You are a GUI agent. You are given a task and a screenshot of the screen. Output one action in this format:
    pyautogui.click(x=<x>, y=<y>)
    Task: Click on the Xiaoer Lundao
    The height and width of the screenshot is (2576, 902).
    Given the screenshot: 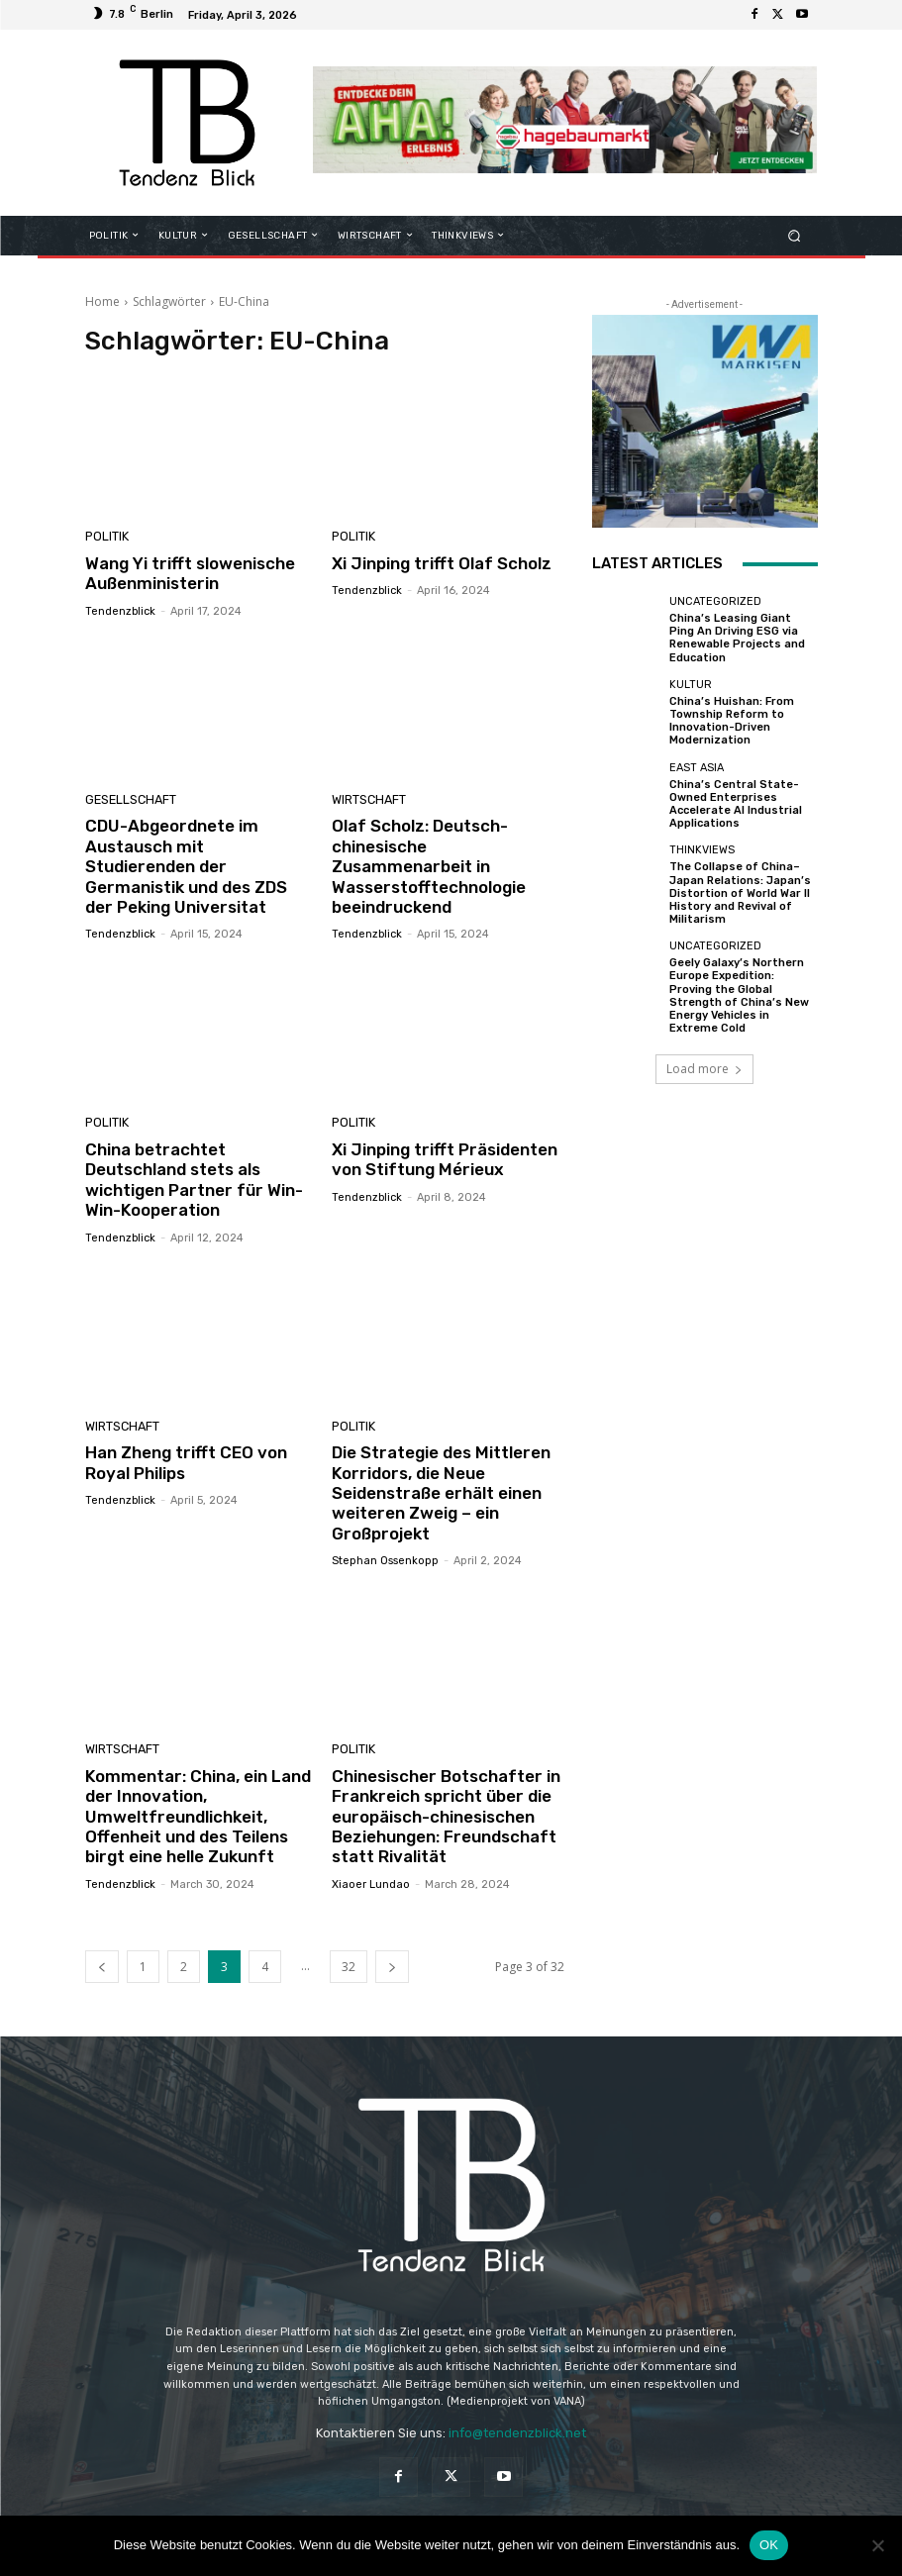 What is the action you would take?
    pyautogui.click(x=371, y=1884)
    